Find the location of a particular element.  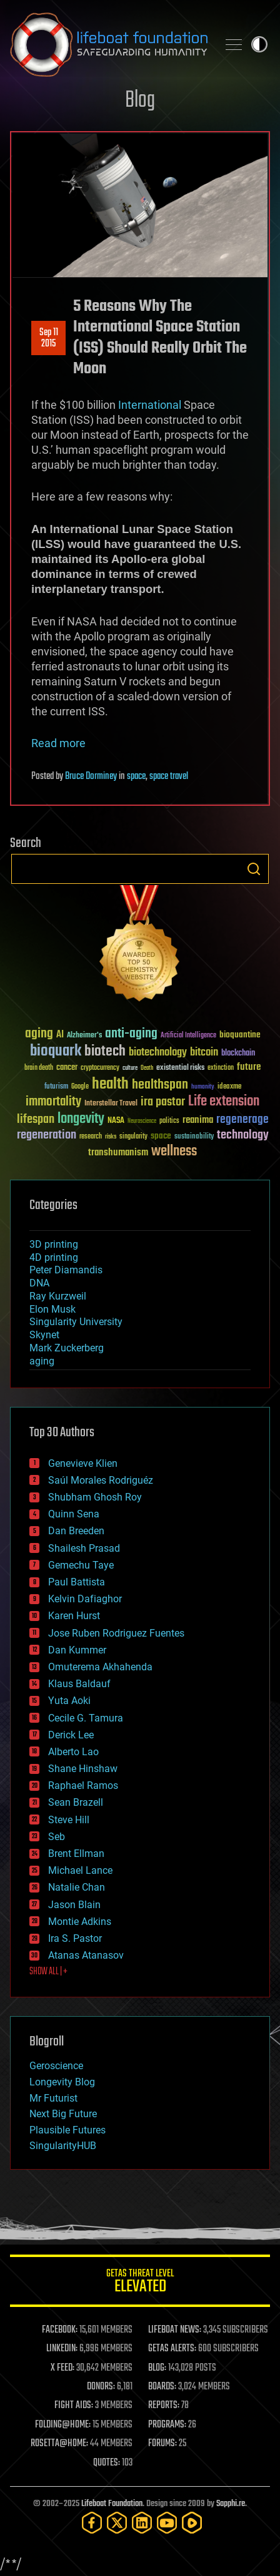

FORUMS: is located at coordinates (162, 2444).